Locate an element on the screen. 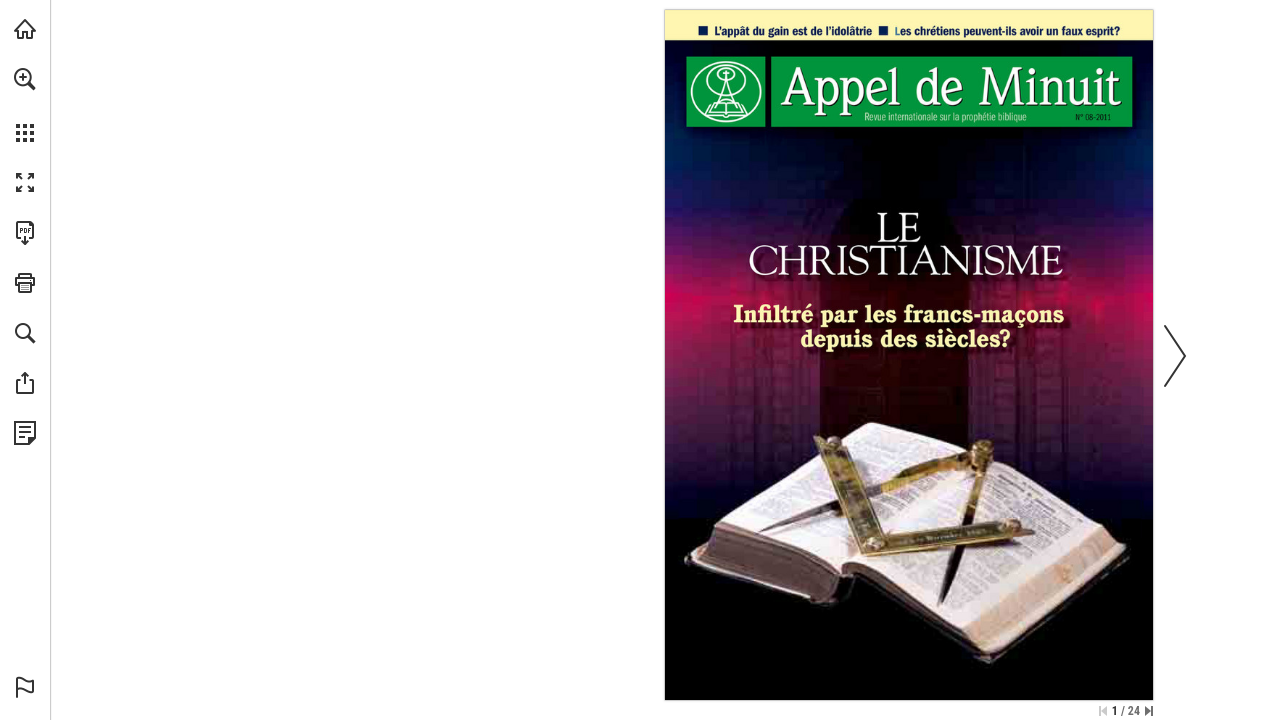 Image resolution: width=1280 pixels, height=720 pixels. [Datenschutzrichtlinie anzeigen (öffnet in einem neuen Tab)] is located at coordinates (25, 433).